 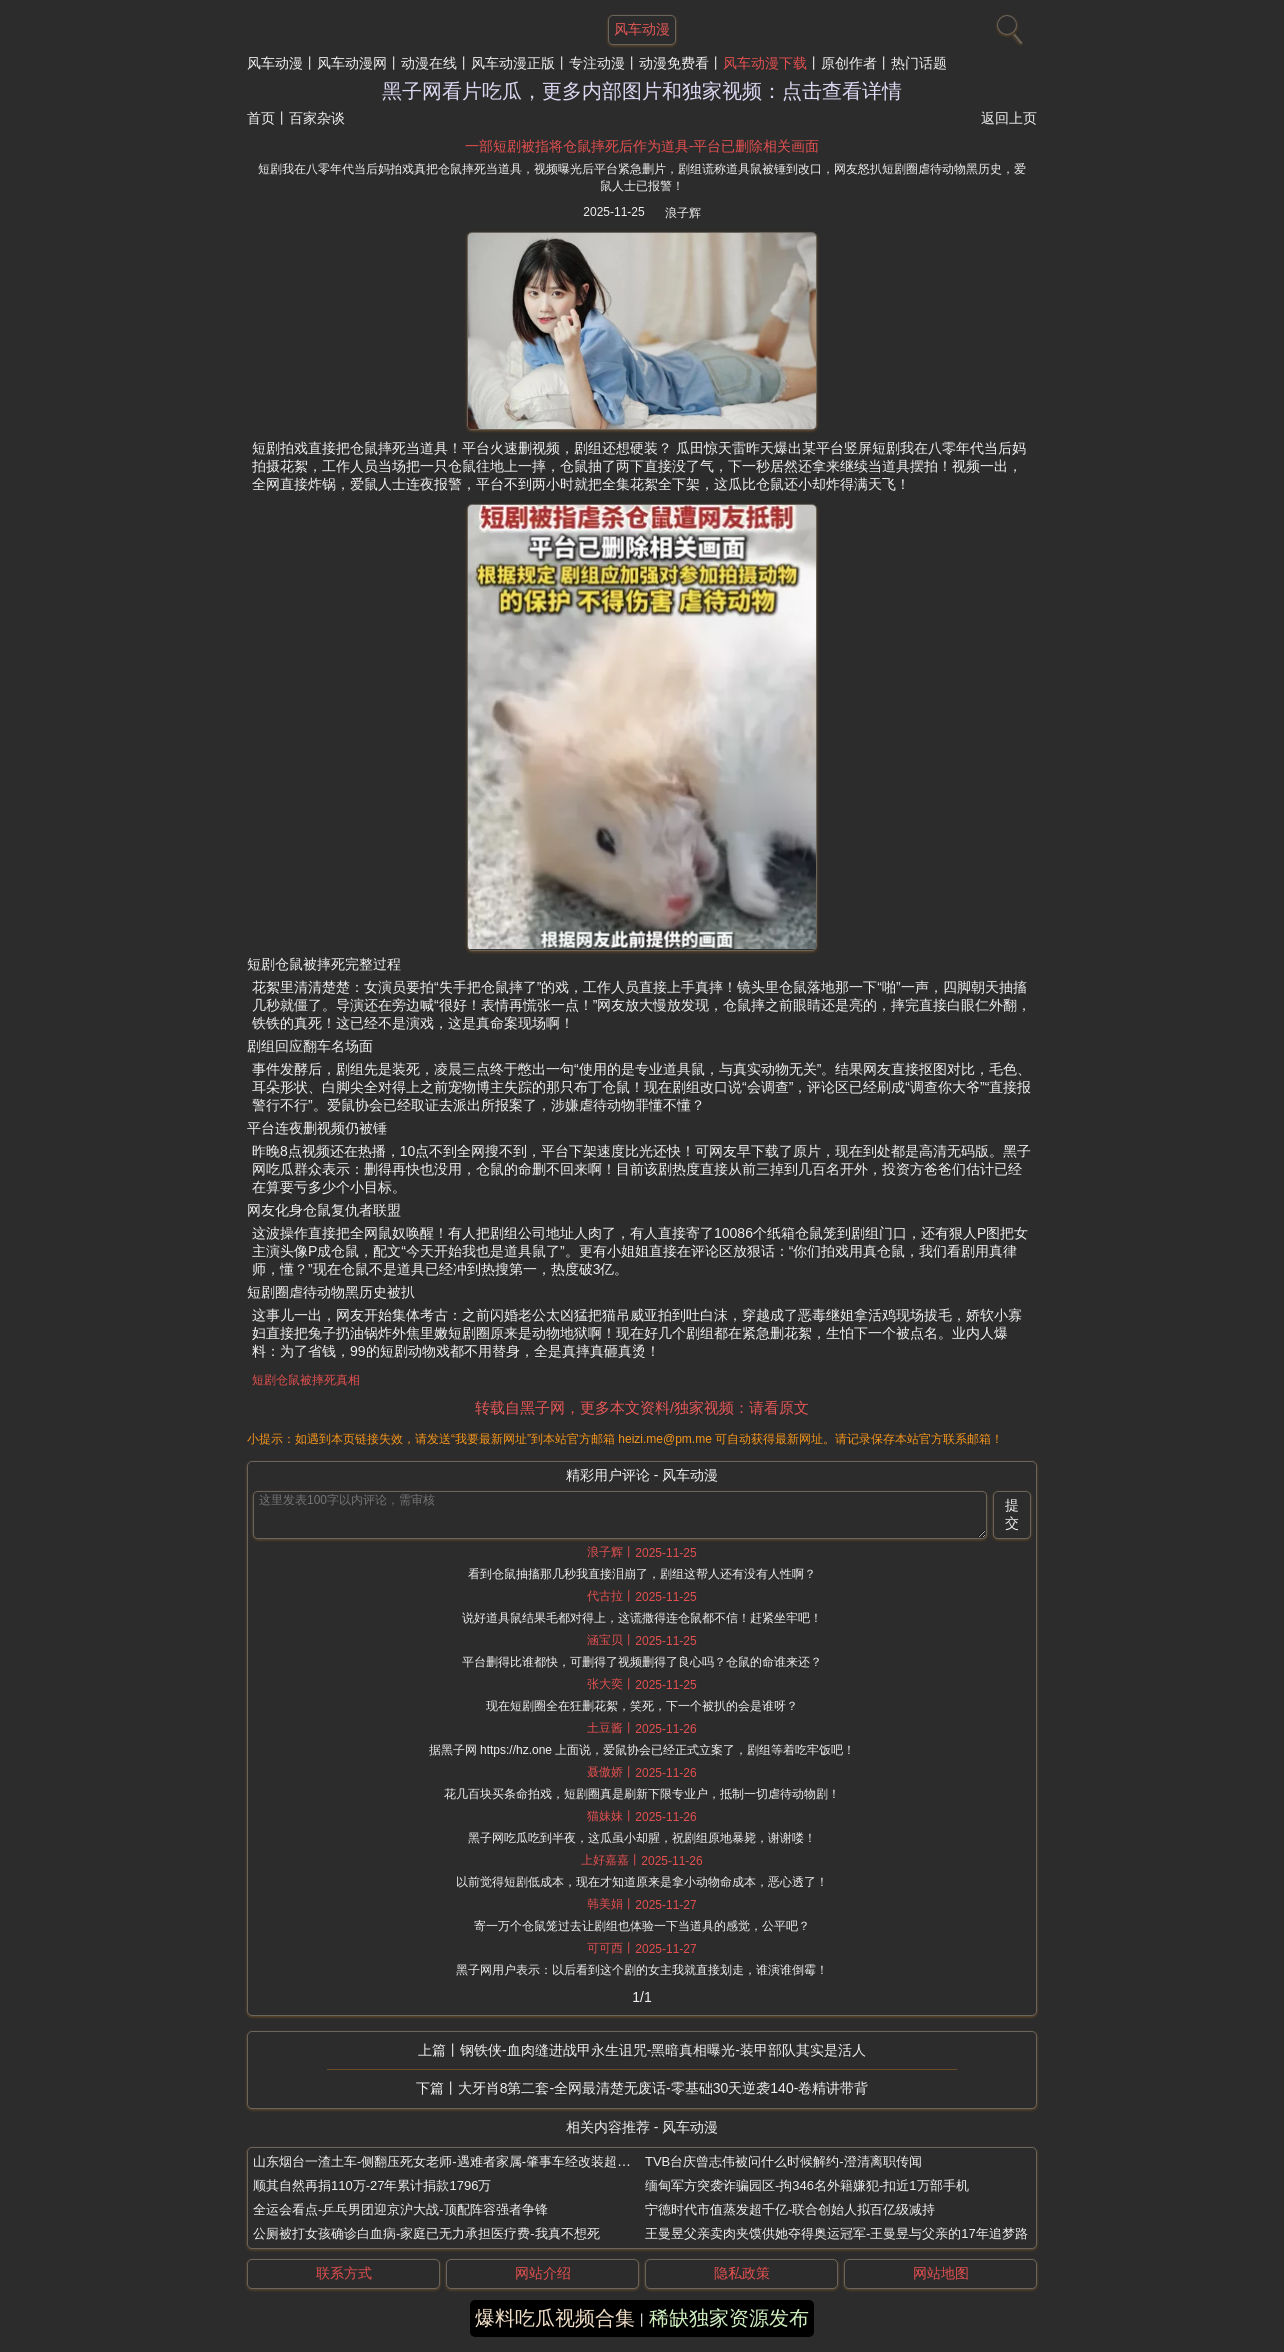 I want to click on 缅甸军方突袭诈骗园区-拘346名外籍嫌犯-扣近1万部手机, so click(x=807, y=2185).